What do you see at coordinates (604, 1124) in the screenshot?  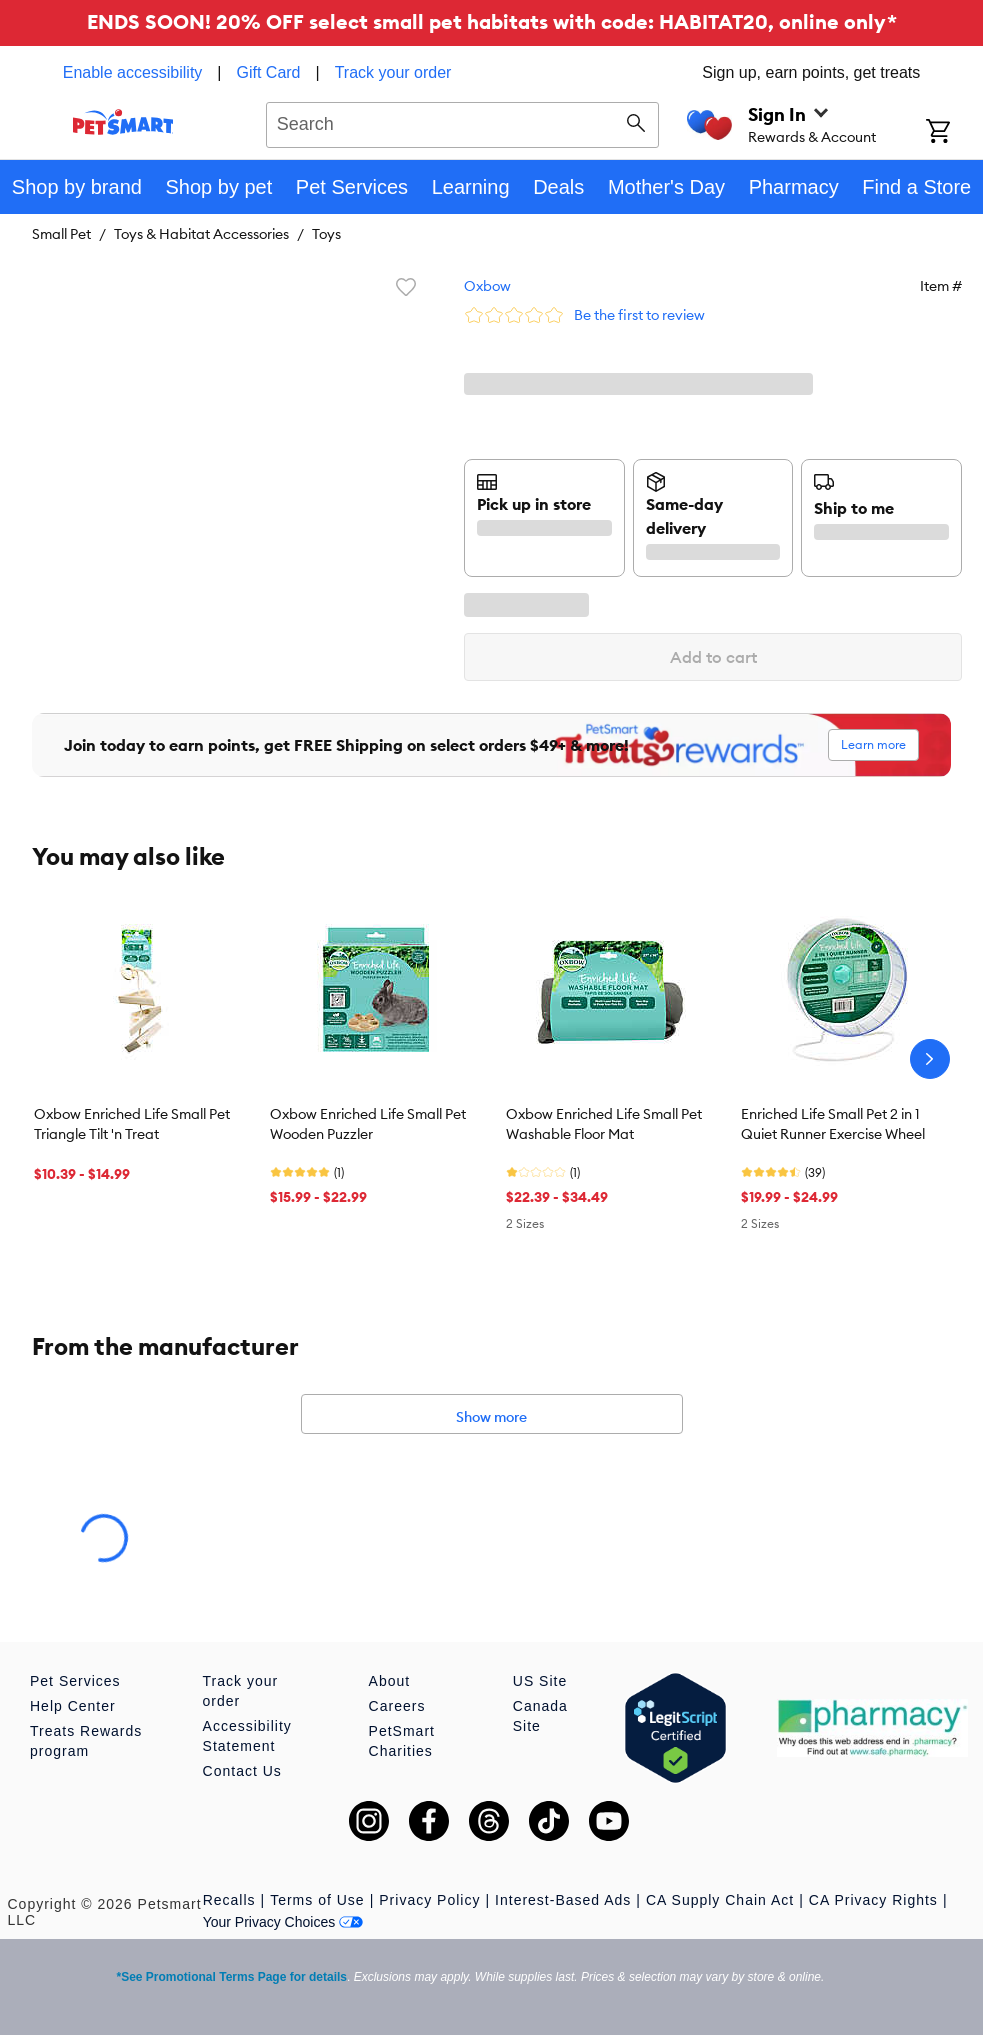 I see `Oxbow Enriched Life Small Pet Washable Floor Mat` at bounding box center [604, 1124].